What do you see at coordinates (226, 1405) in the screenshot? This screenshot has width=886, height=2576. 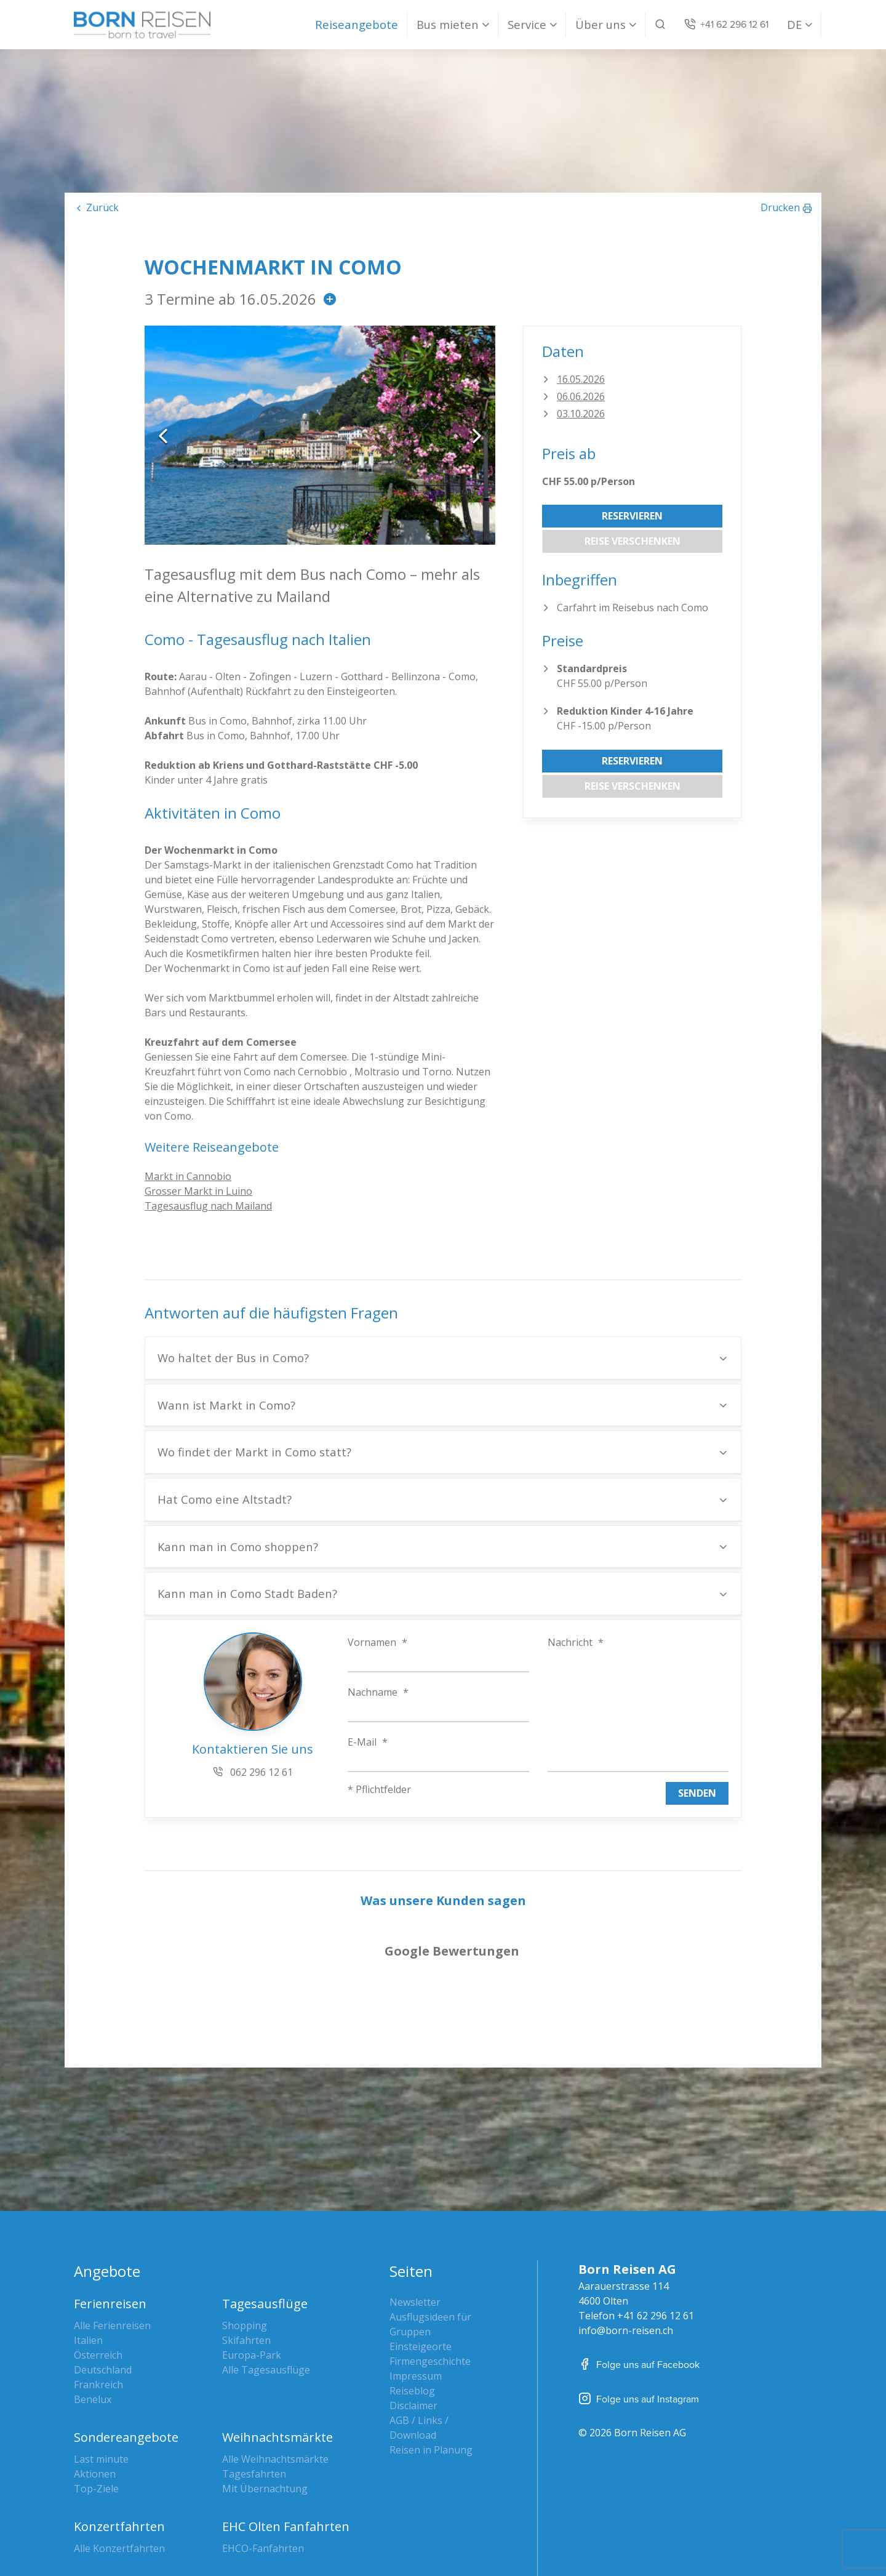 I see `Wann ist Markt in Como?` at bounding box center [226, 1405].